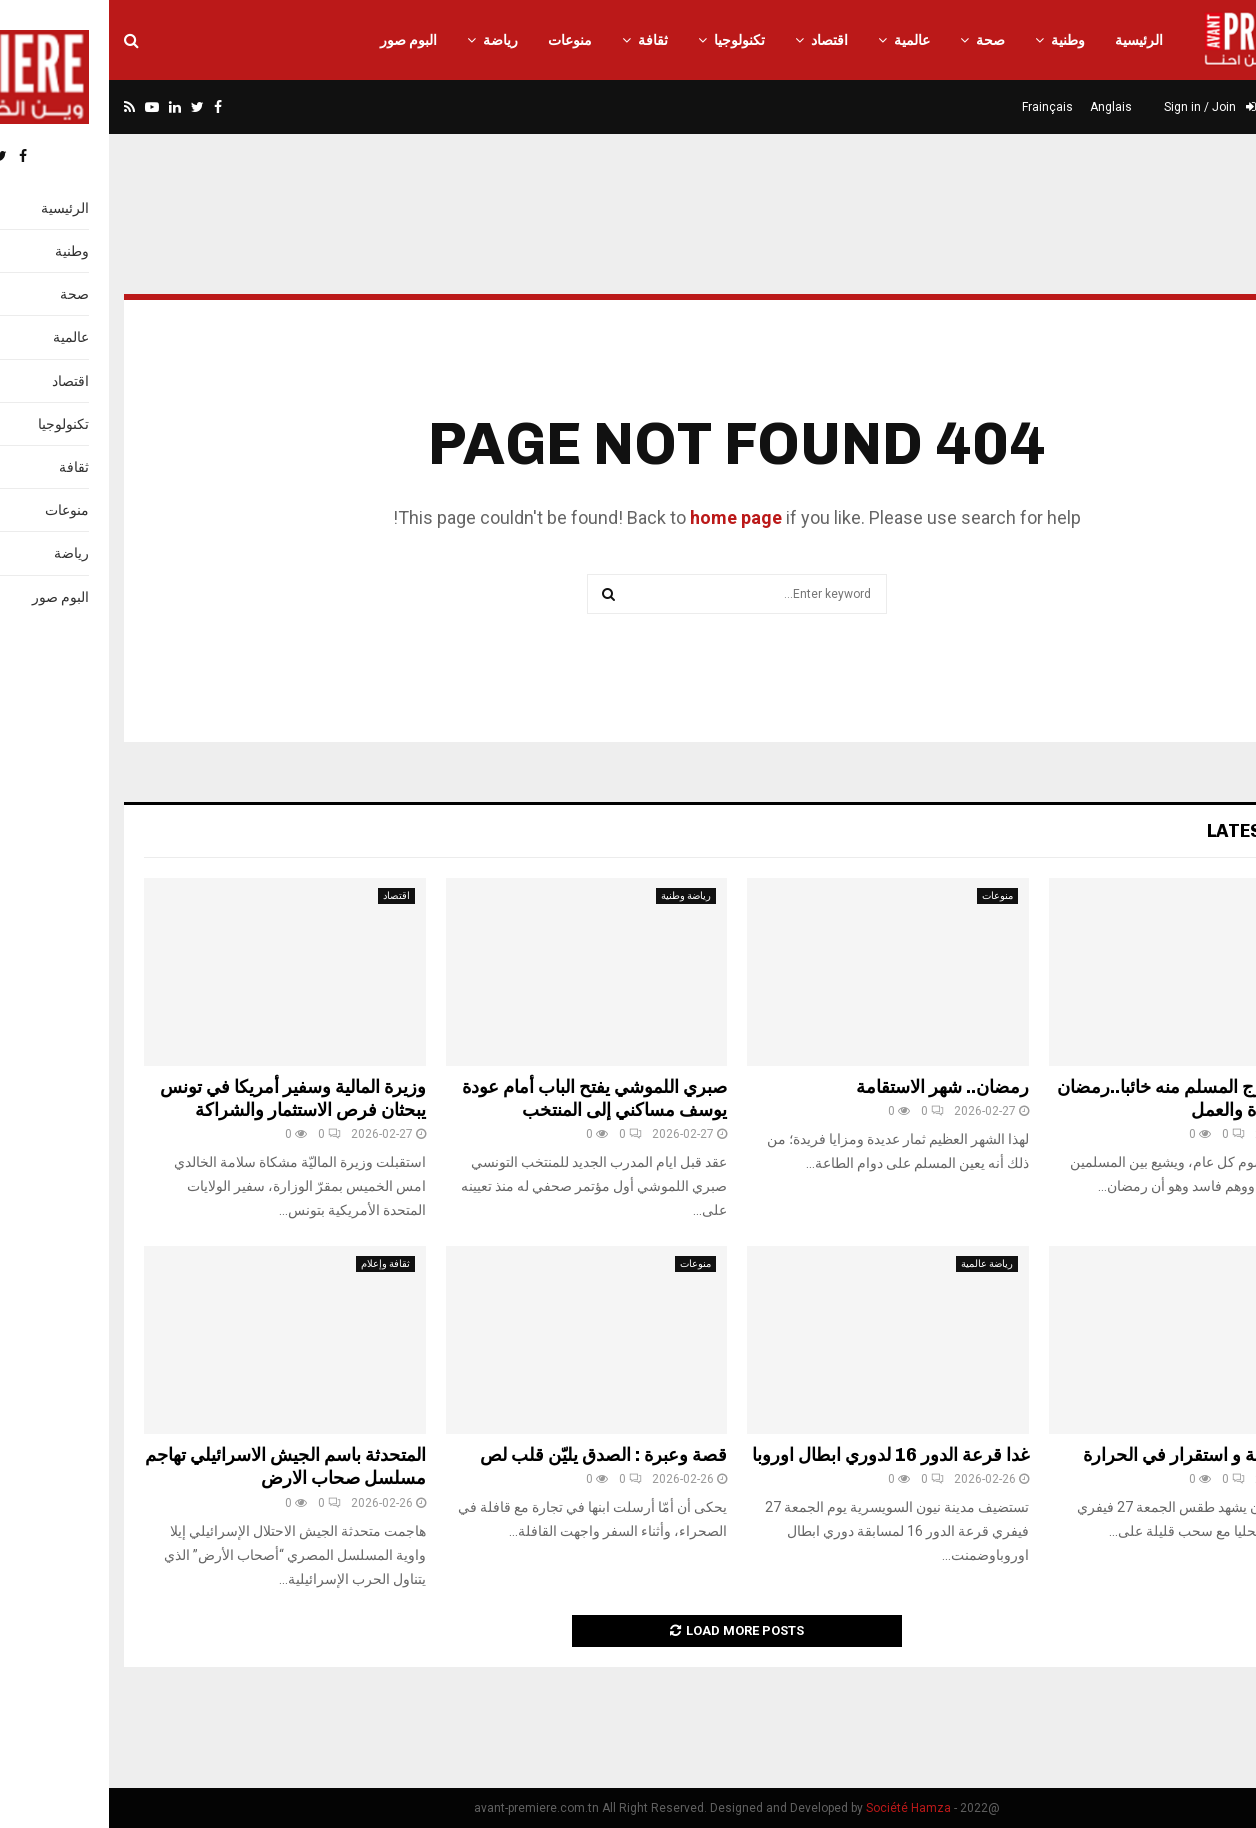  I want to click on Frainçais, so click(938, 107).